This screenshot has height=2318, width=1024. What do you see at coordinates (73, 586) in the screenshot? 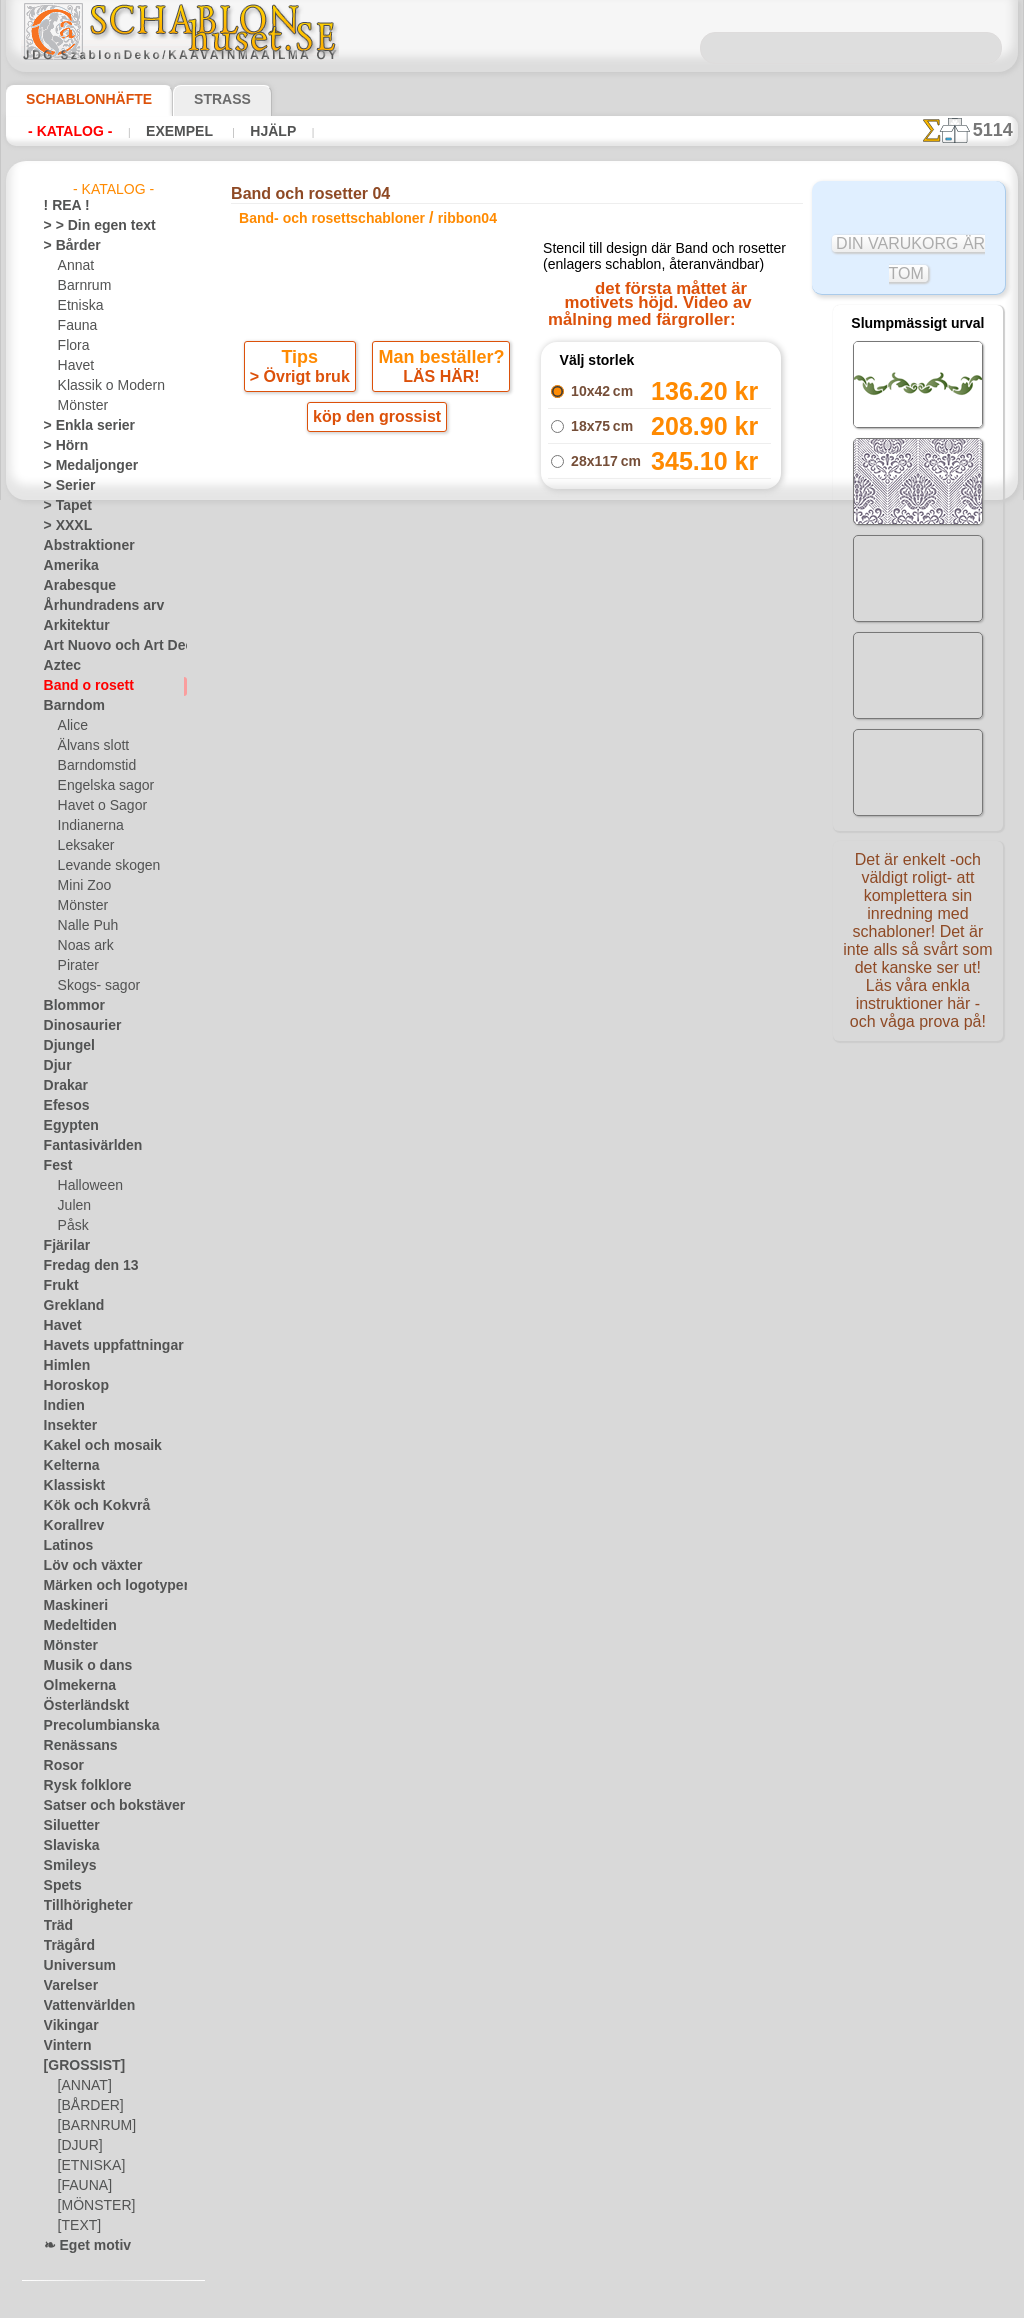
I see `Arabesque` at bounding box center [73, 586].